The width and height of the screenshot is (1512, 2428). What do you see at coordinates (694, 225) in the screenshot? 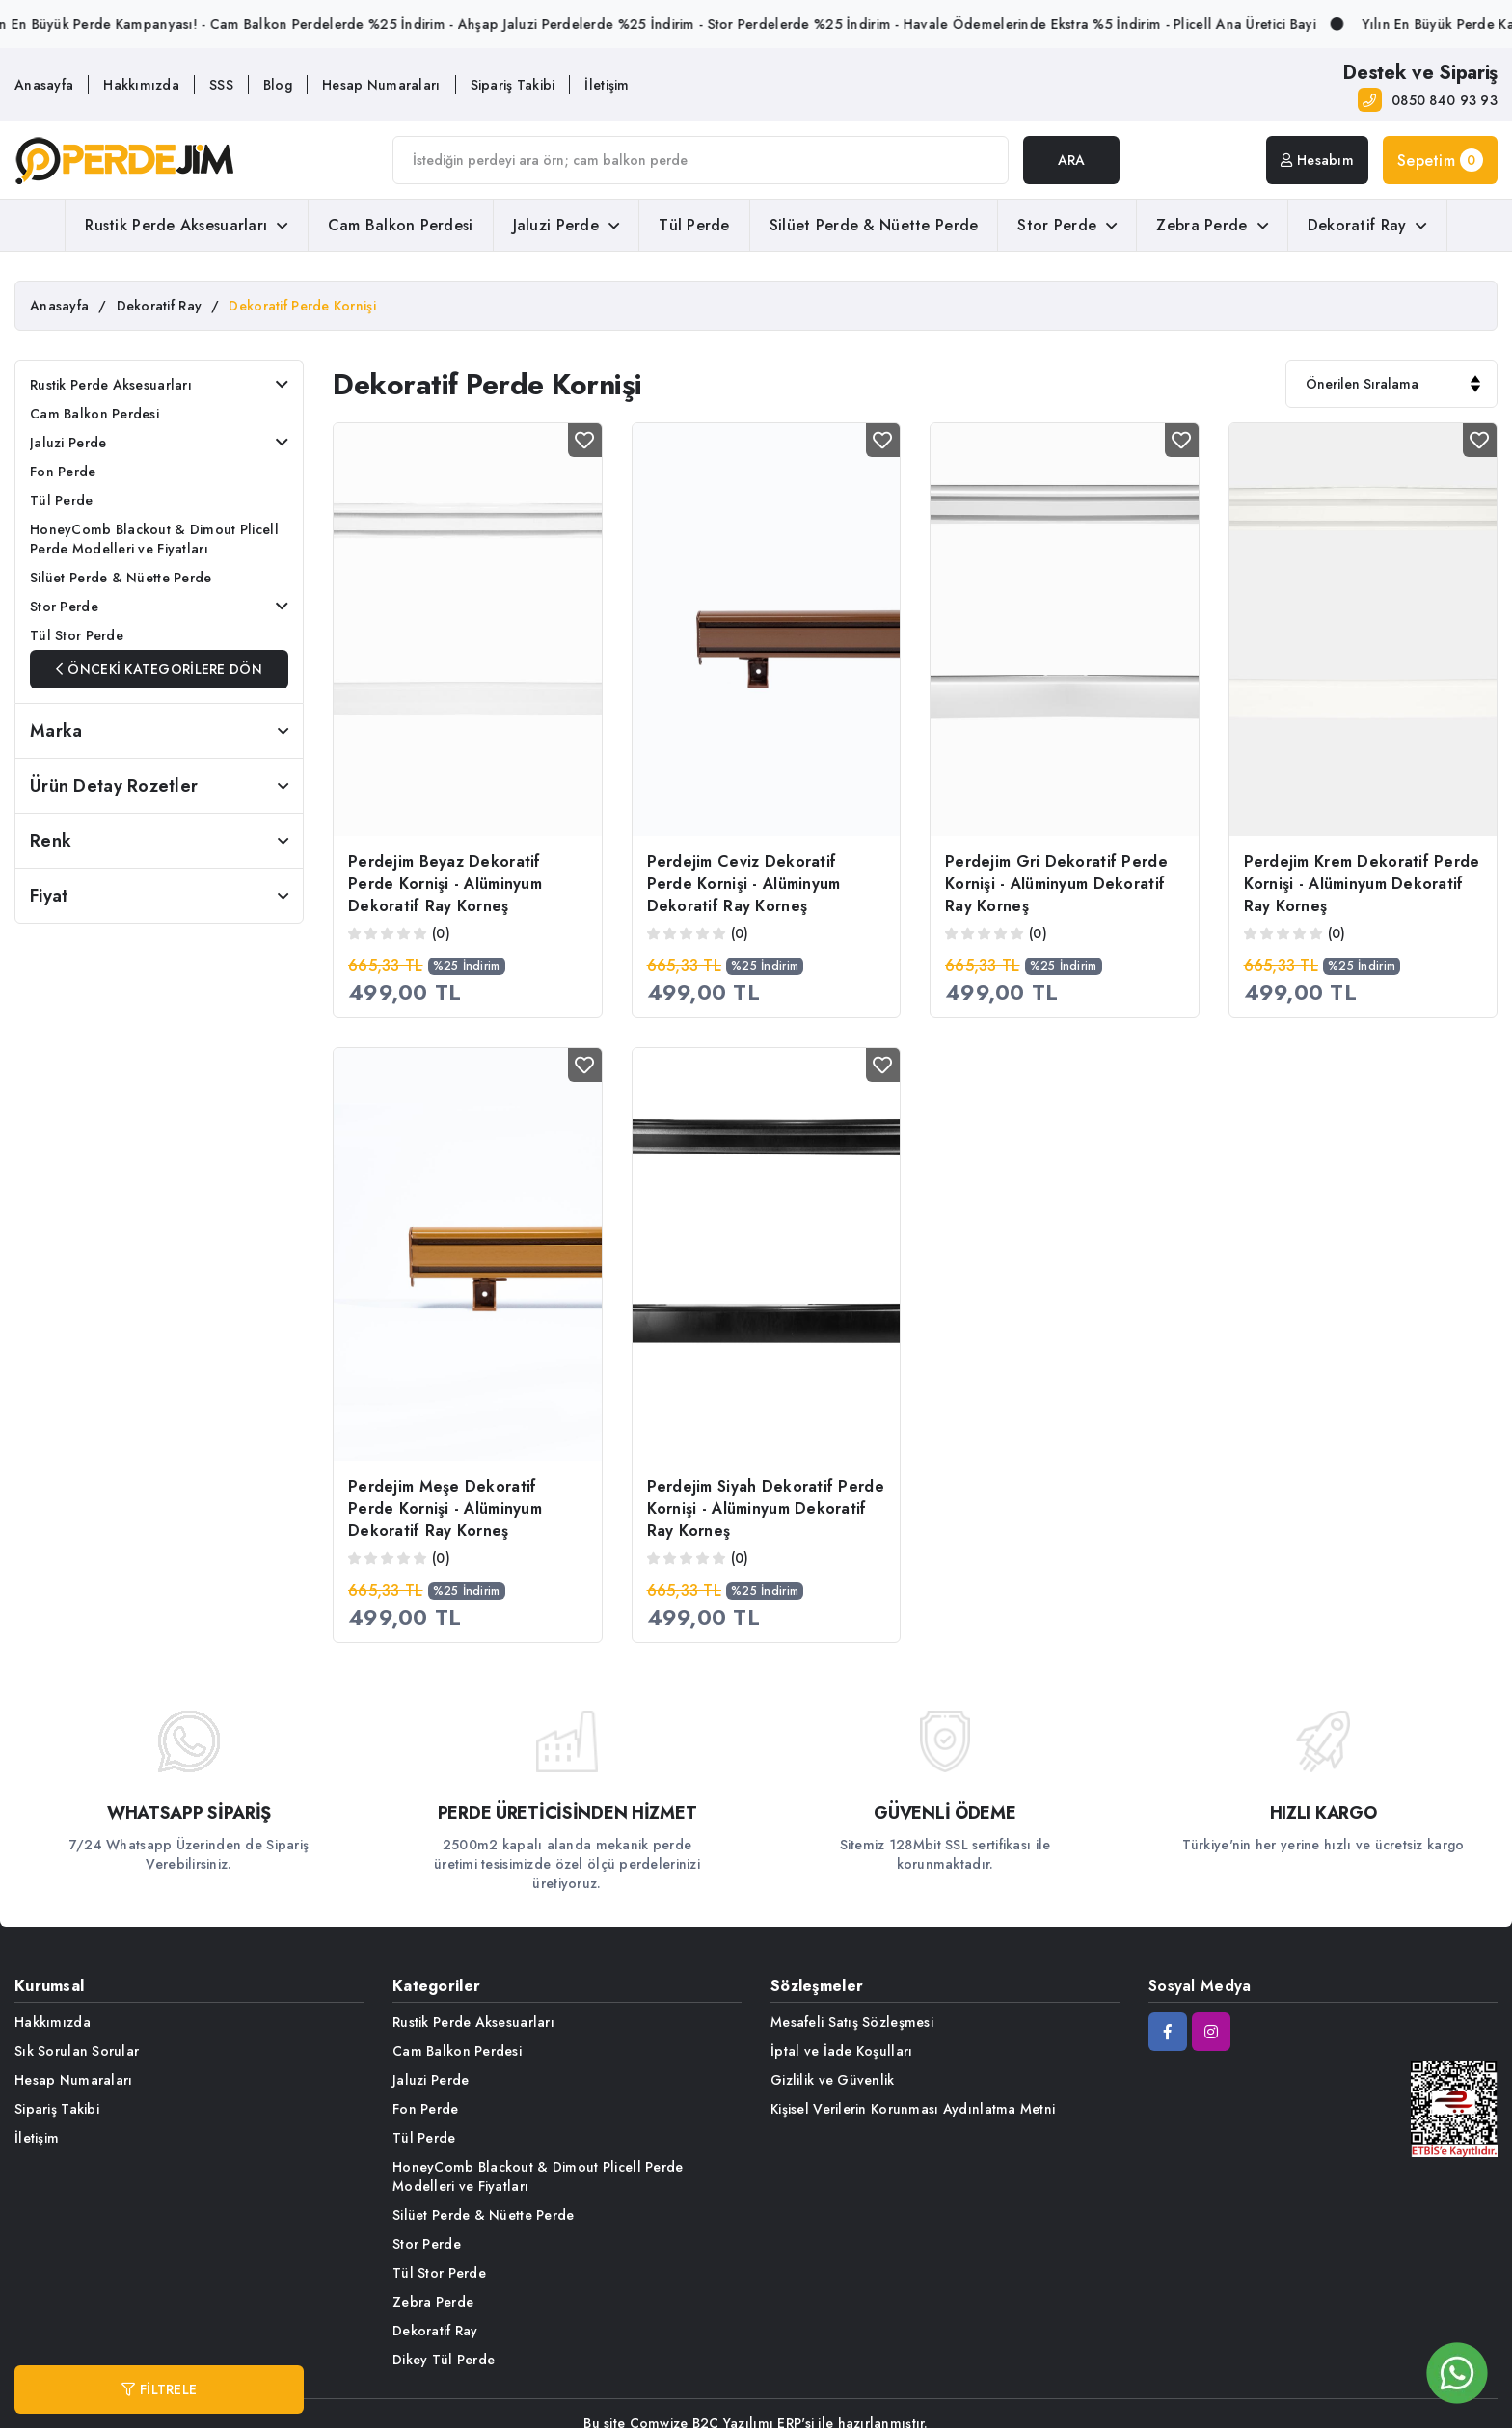
I see `Tül Perde` at bounding box center [694, 225].